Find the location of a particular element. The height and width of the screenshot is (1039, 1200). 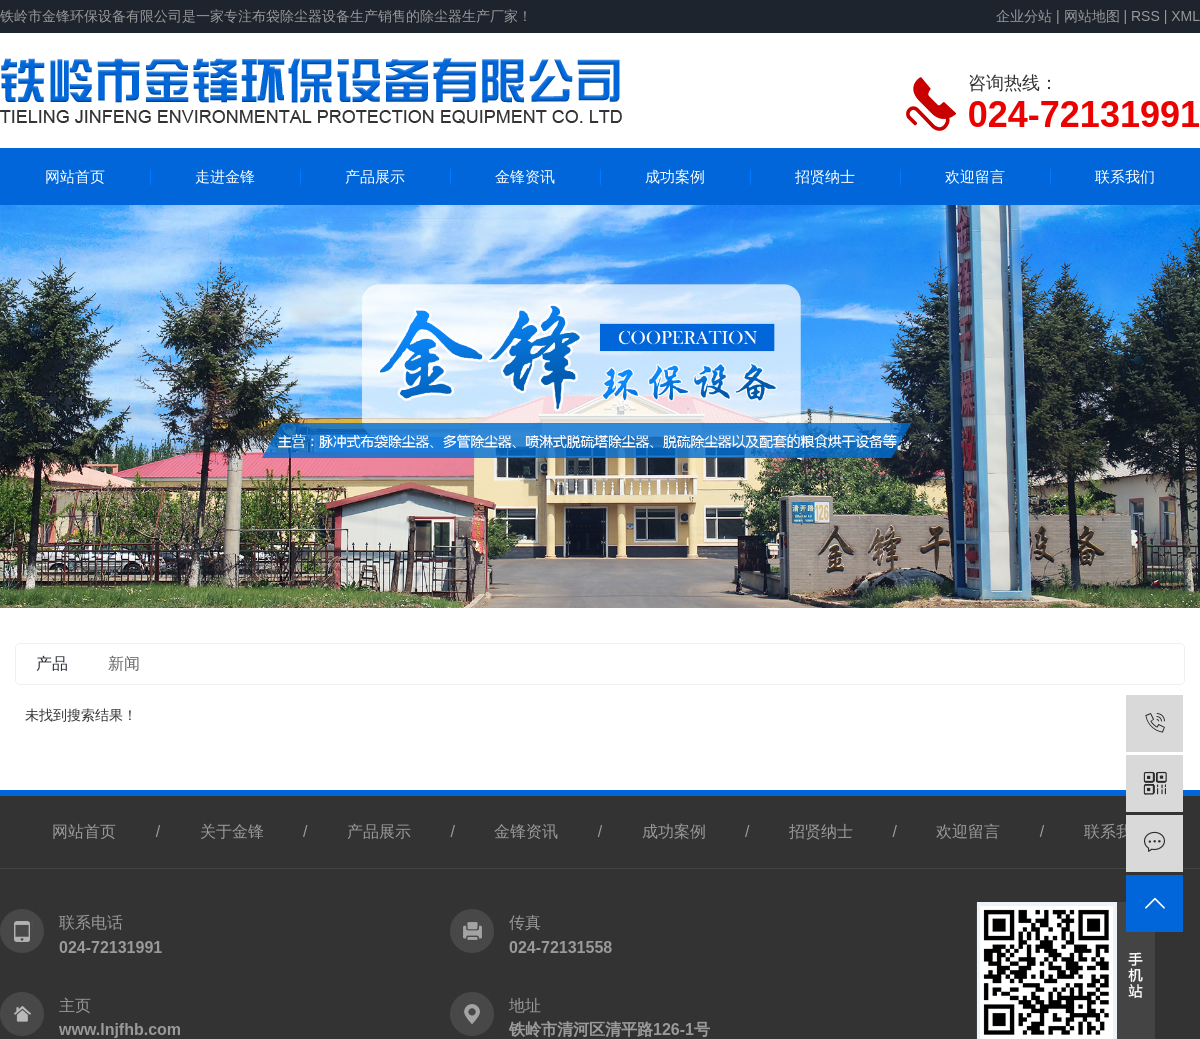

产品展示 is located at coordinates (375, 176).